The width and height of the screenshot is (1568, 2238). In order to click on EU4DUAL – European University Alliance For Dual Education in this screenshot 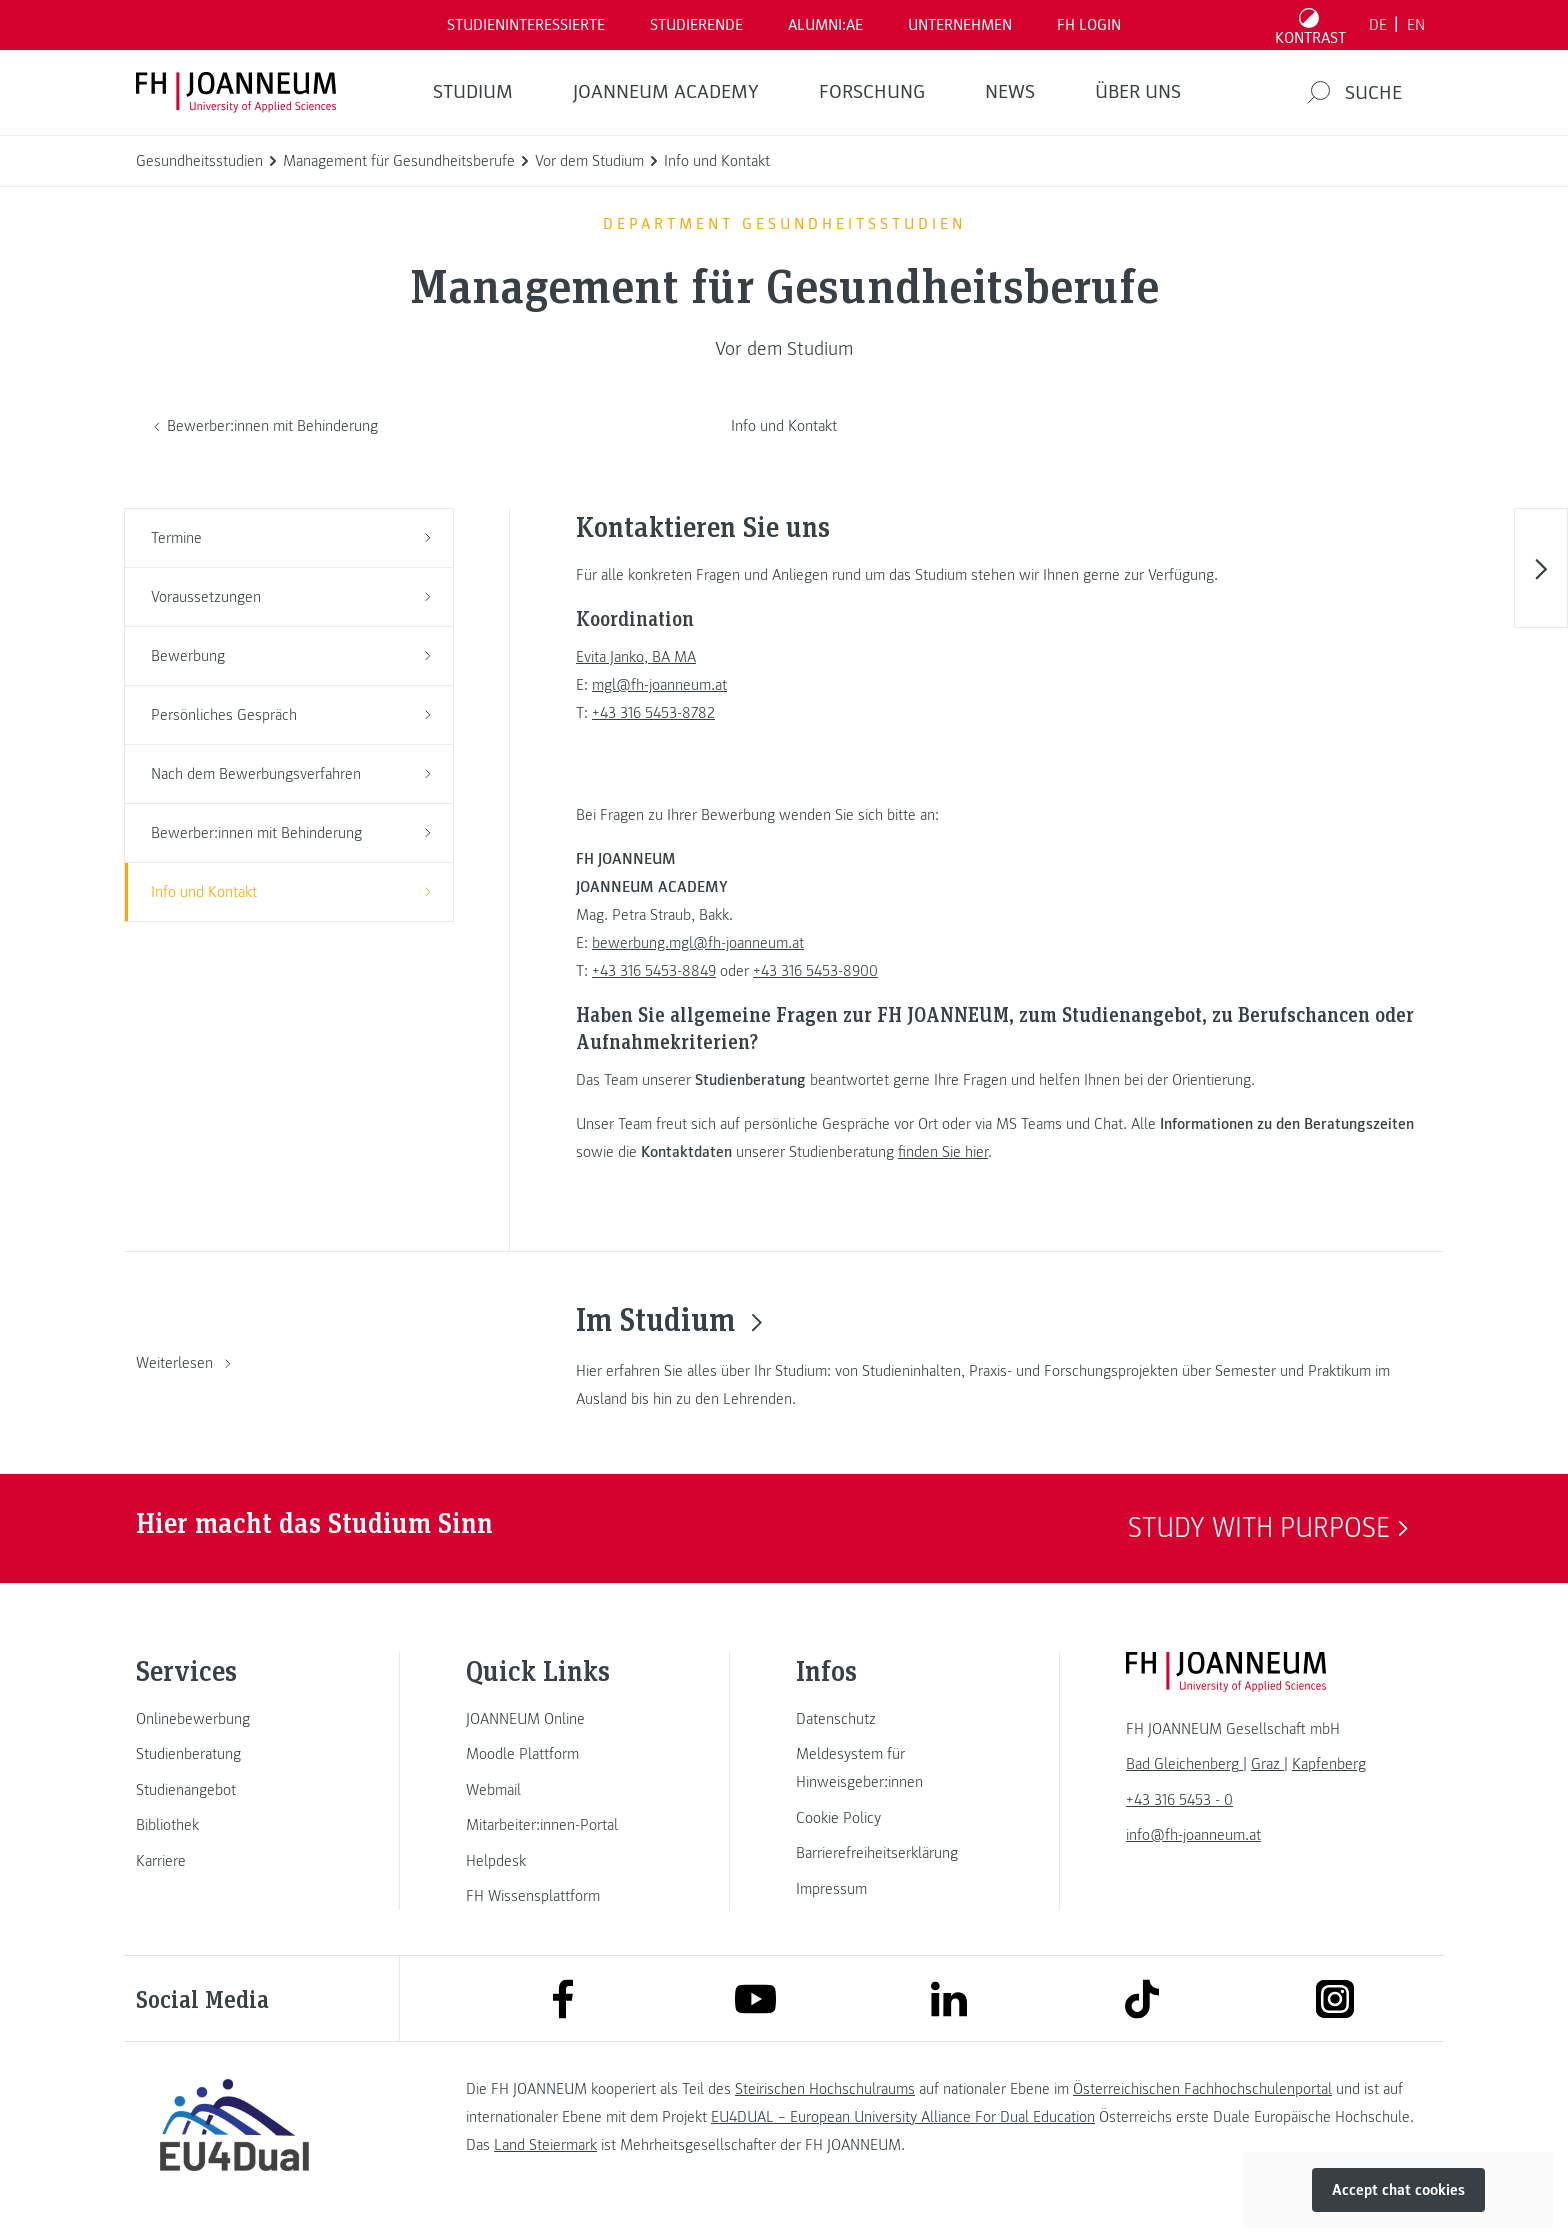, I will do `click(903, 2117)`.